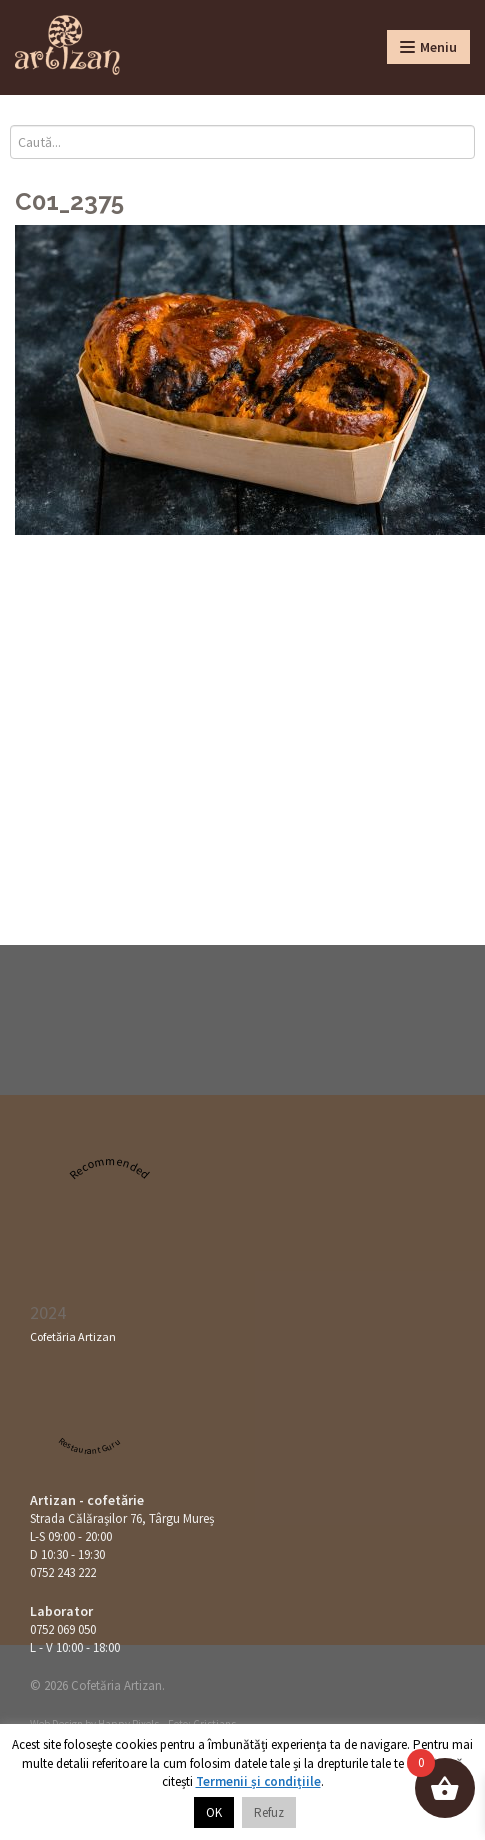 The image size is (485, 1840). What do you see at coordinates (63, 1572) in the screenshot?
I see `0752 243 222` at bounding box center [63, 1572].